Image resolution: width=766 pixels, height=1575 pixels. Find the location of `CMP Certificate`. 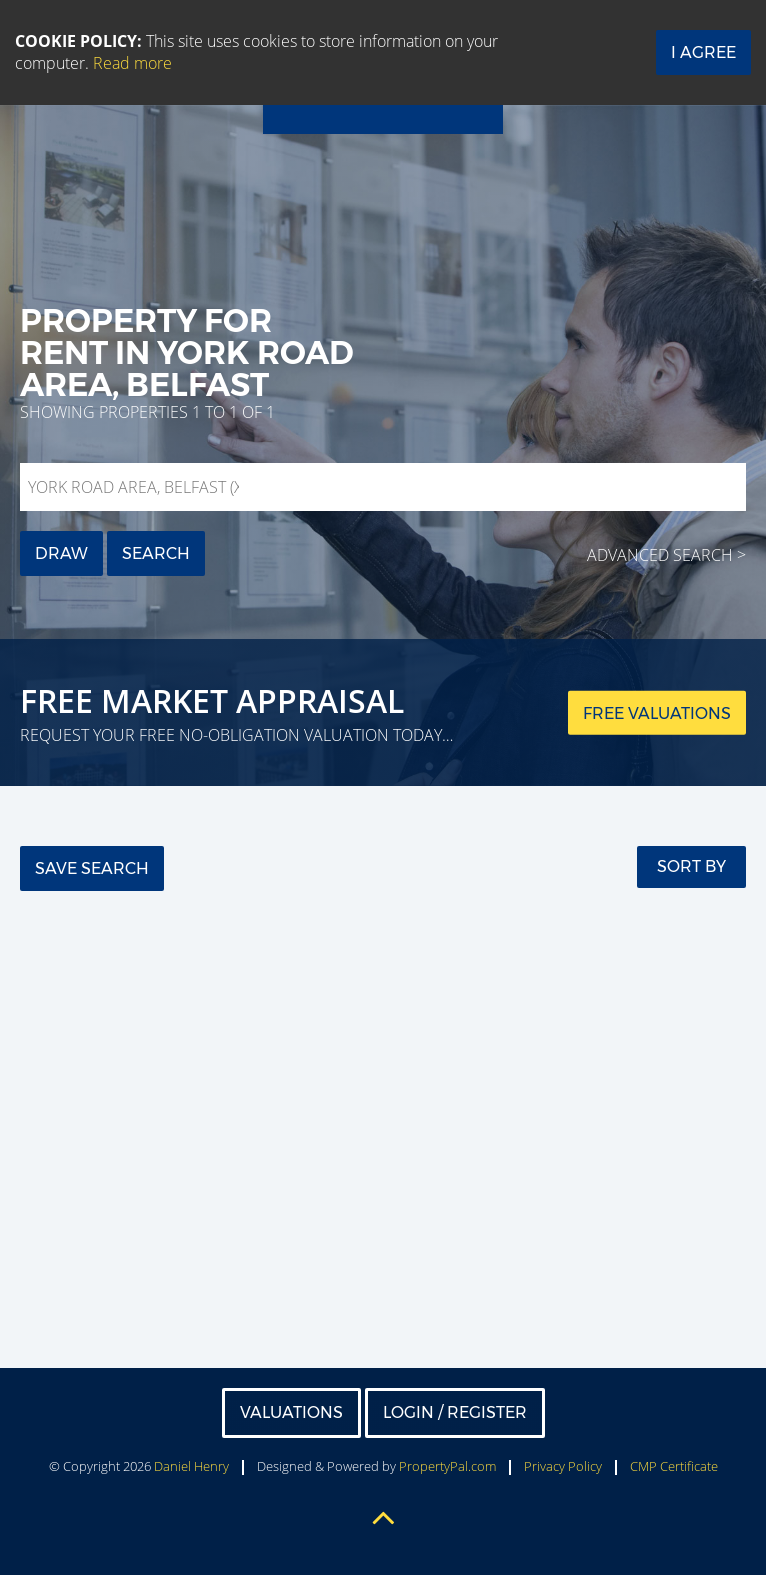

CMP Certificate is located at coordinates (674, 1466).